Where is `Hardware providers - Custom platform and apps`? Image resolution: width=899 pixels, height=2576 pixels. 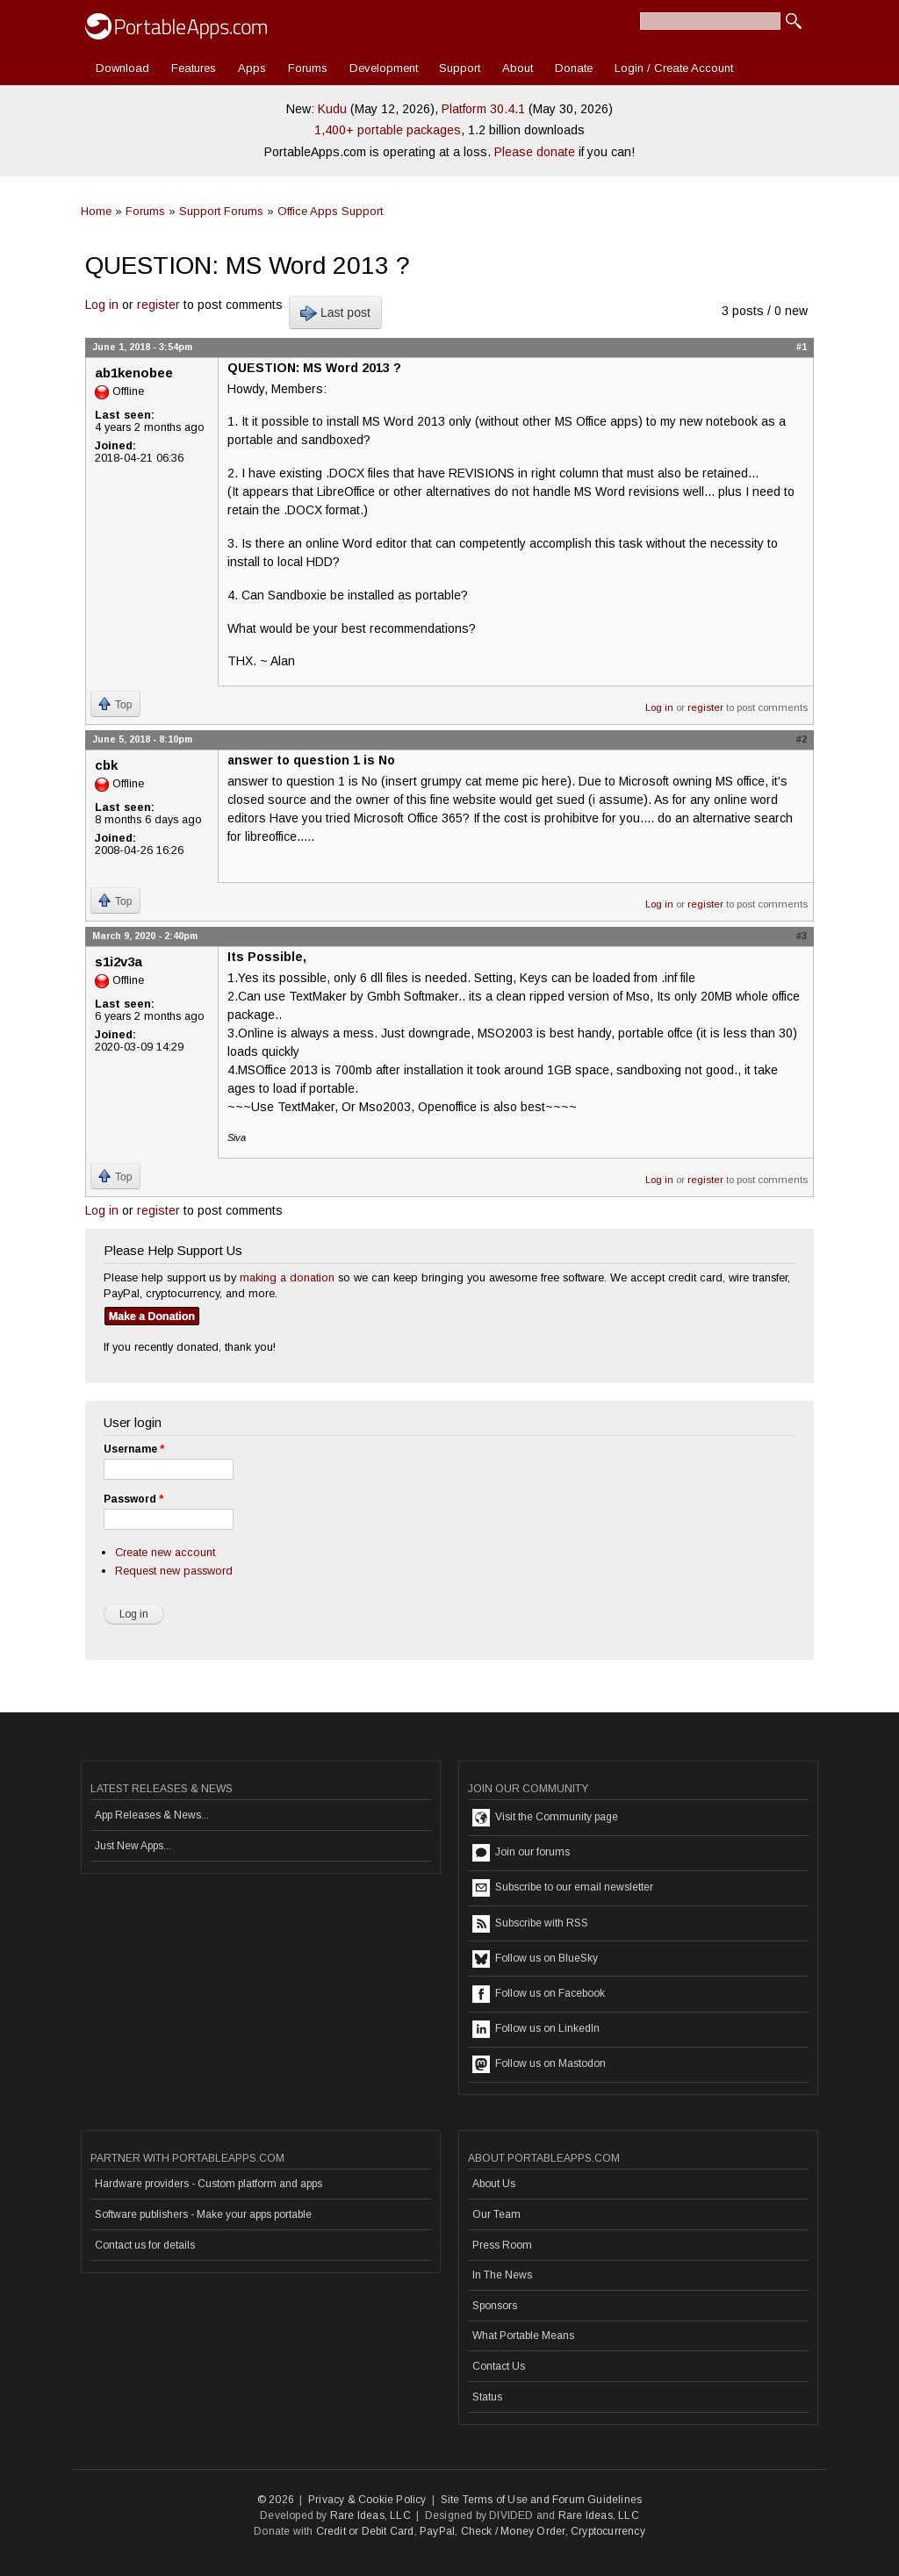
Hardware providers - Custom platform and apps is located at coordinates (208, 2184).